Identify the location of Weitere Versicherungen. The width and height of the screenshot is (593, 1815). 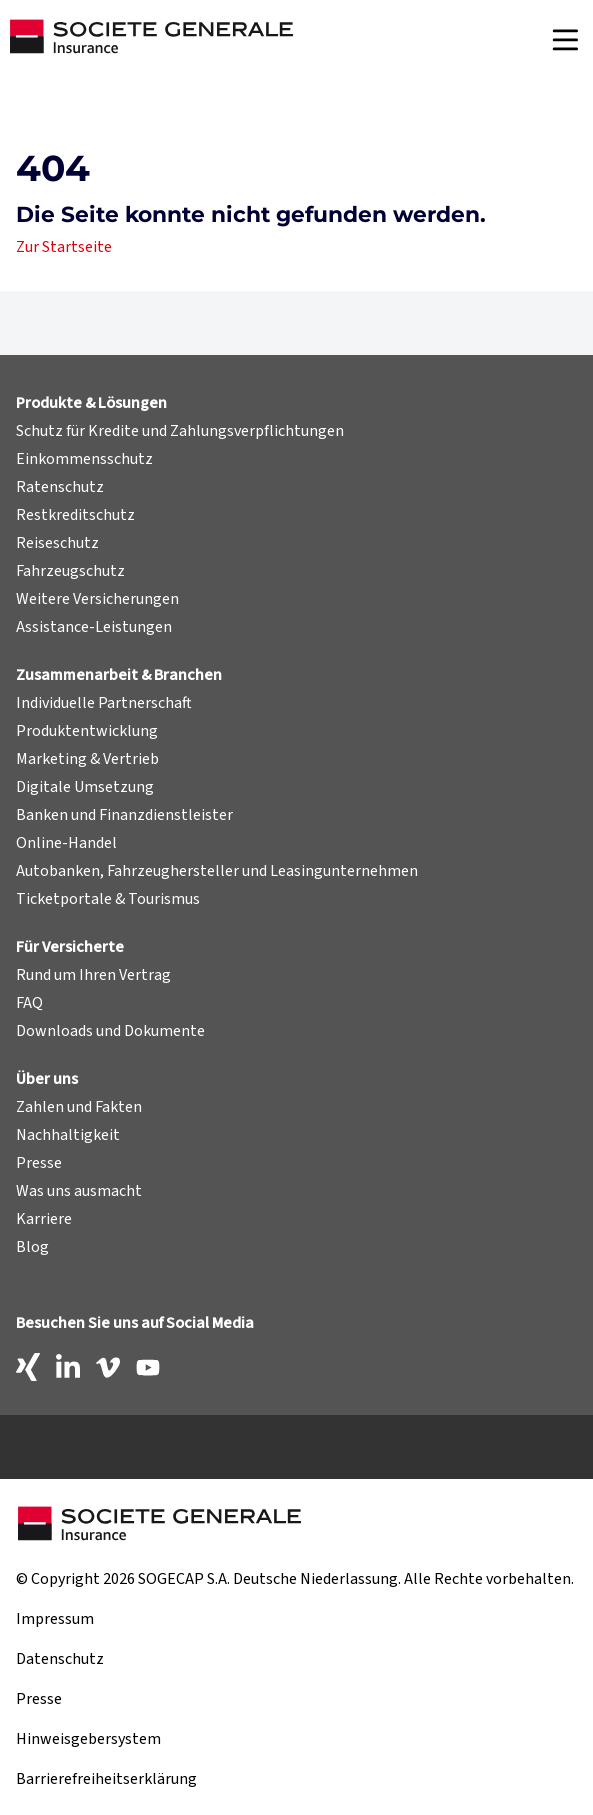
(97, 599).